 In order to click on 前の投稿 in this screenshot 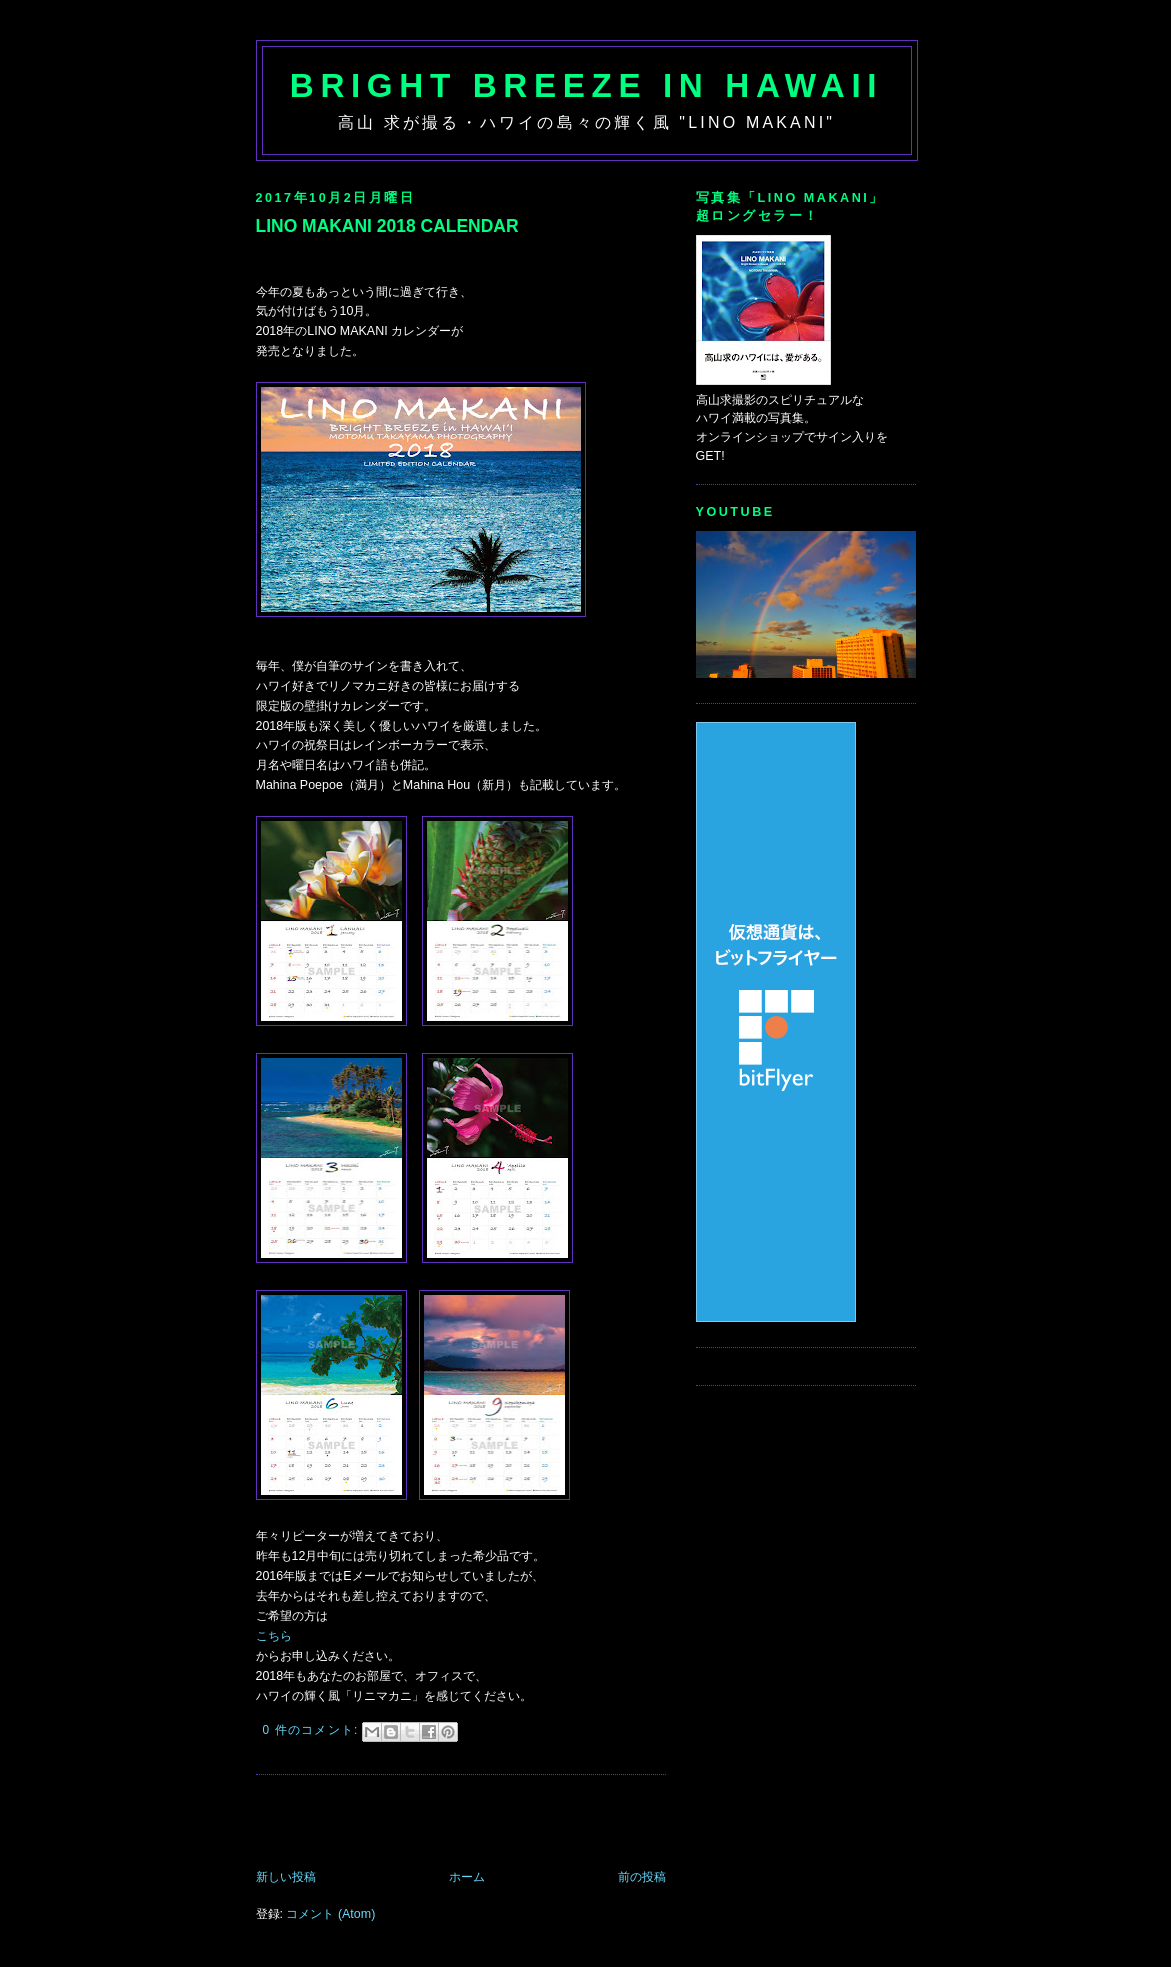, I will do `click(642, 1877)`.